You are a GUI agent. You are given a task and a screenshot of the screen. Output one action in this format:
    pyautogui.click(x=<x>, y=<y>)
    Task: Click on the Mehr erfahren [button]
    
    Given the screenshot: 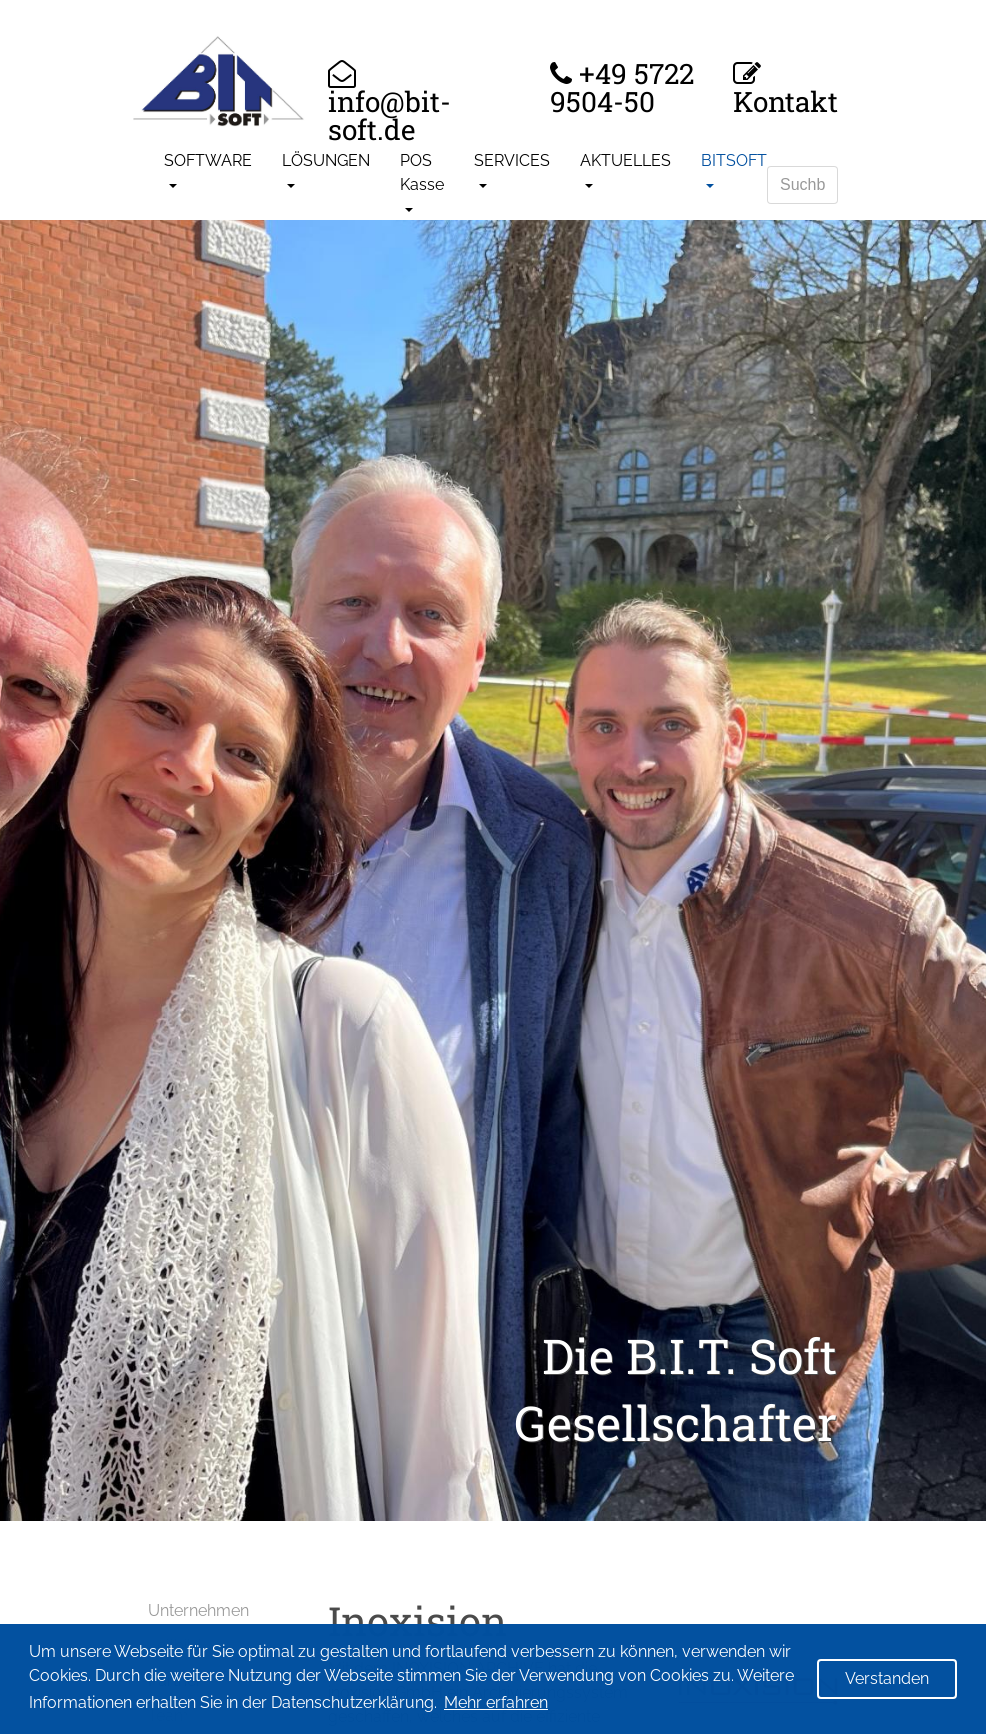 What is the action you would take?
    pyautogui.click(x=496, y=1702)
    